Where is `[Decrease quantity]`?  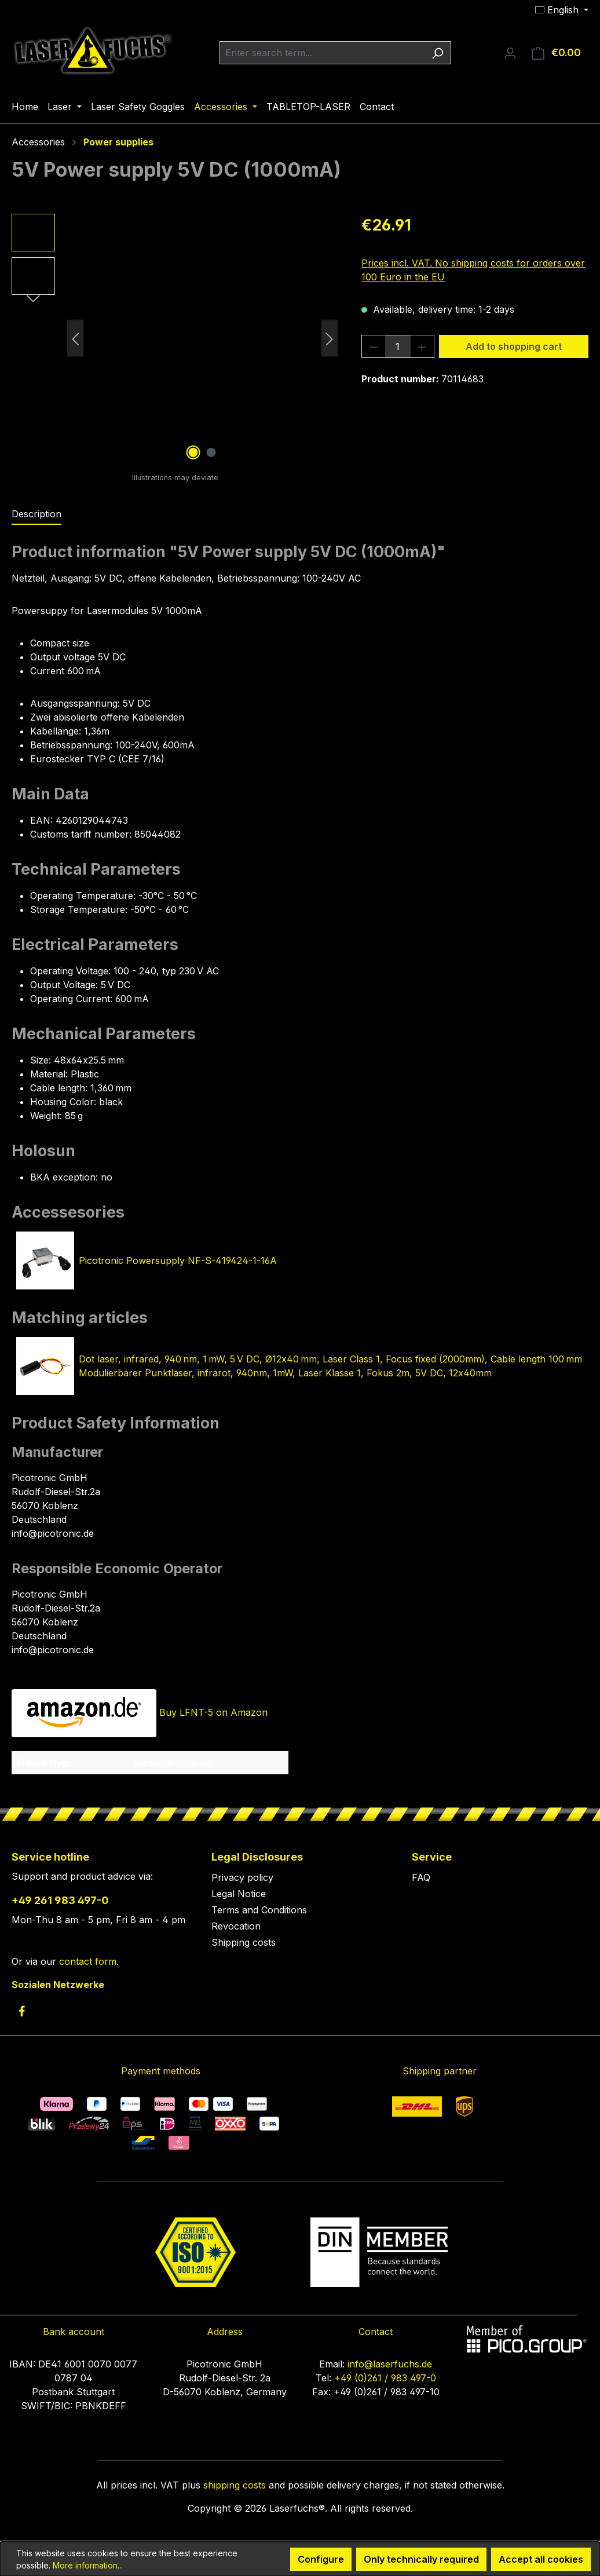
[Decrease quantity] is located at coordinates (373, 346).